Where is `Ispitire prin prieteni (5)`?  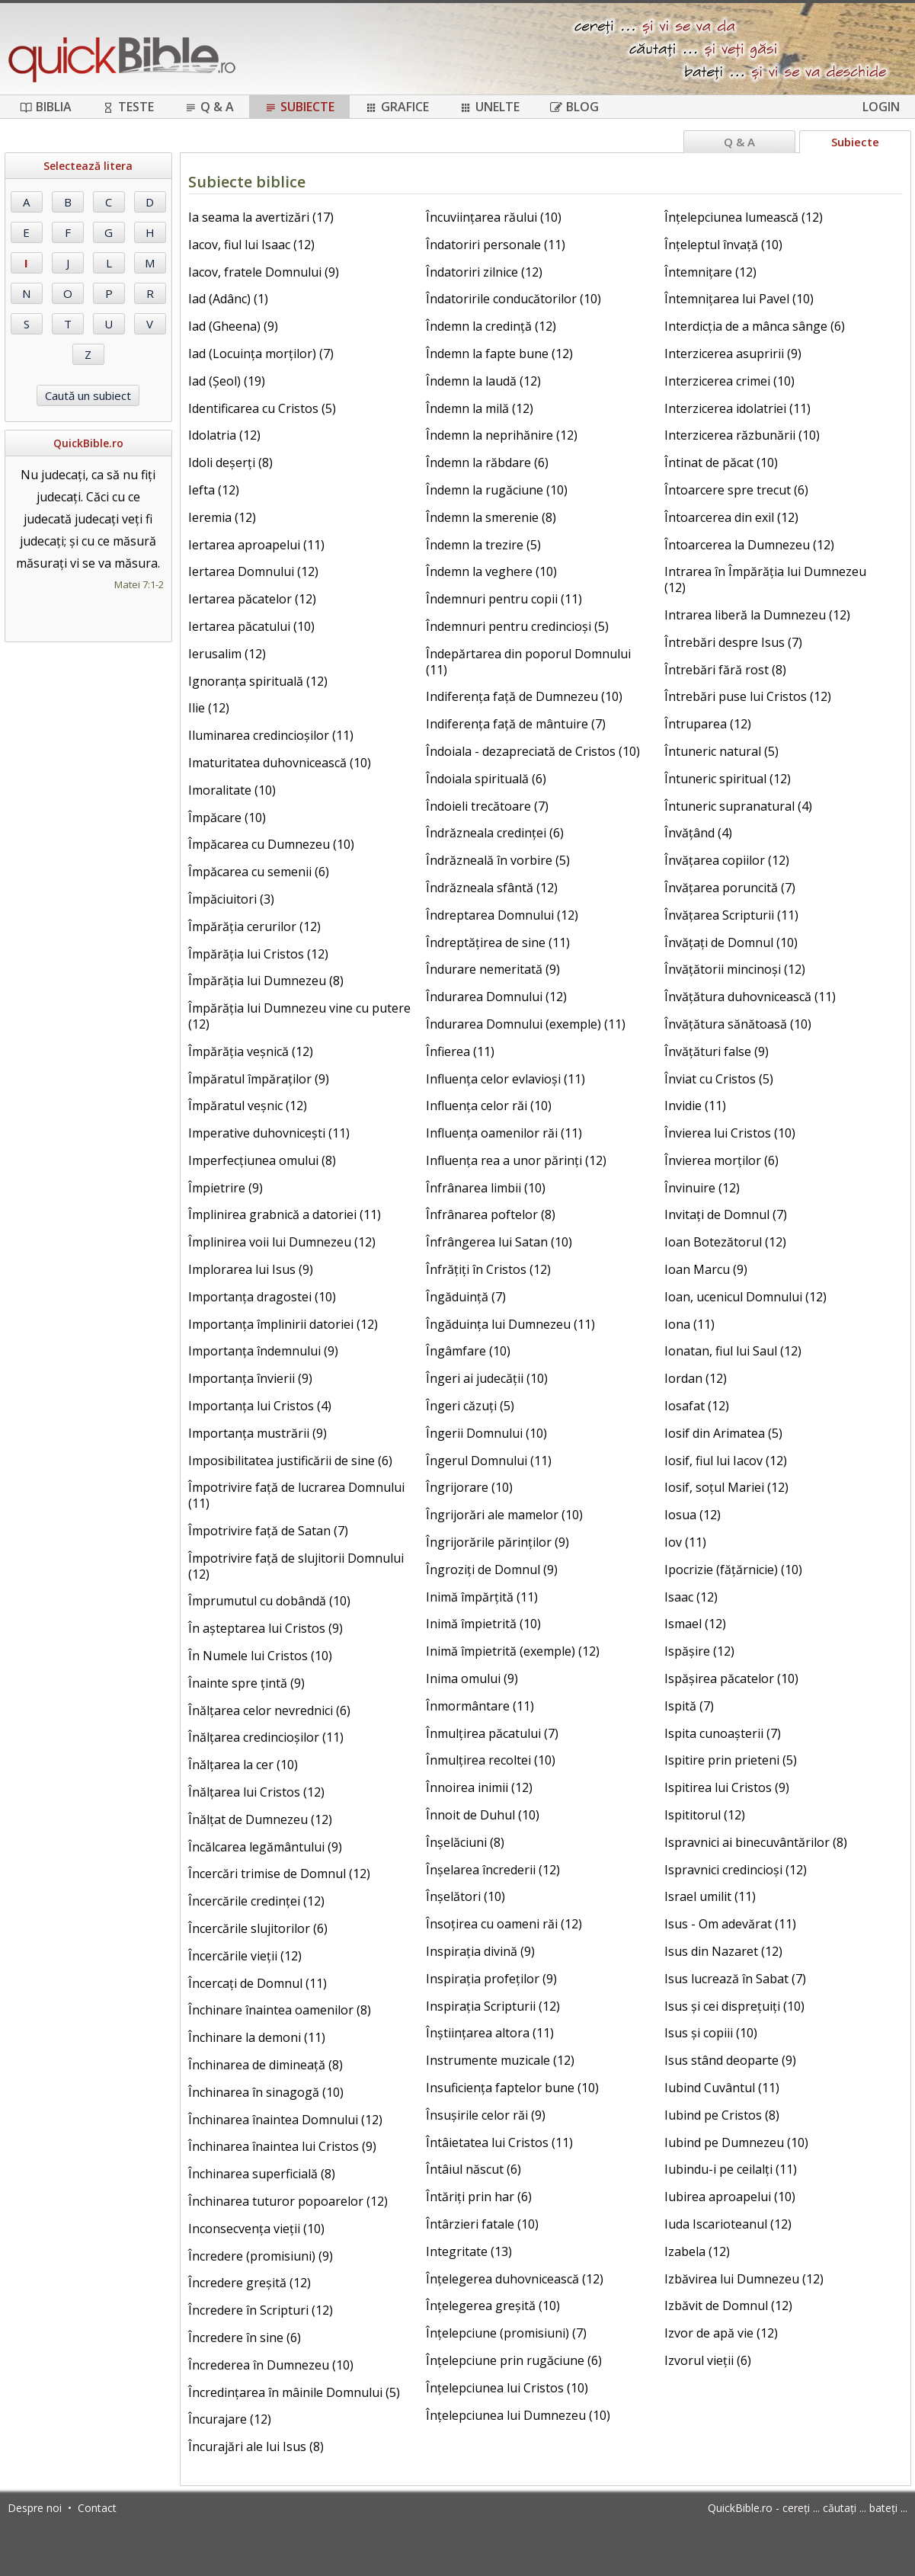 Ispitire prin prieteni (5) is located at coordinates (730, 1760).